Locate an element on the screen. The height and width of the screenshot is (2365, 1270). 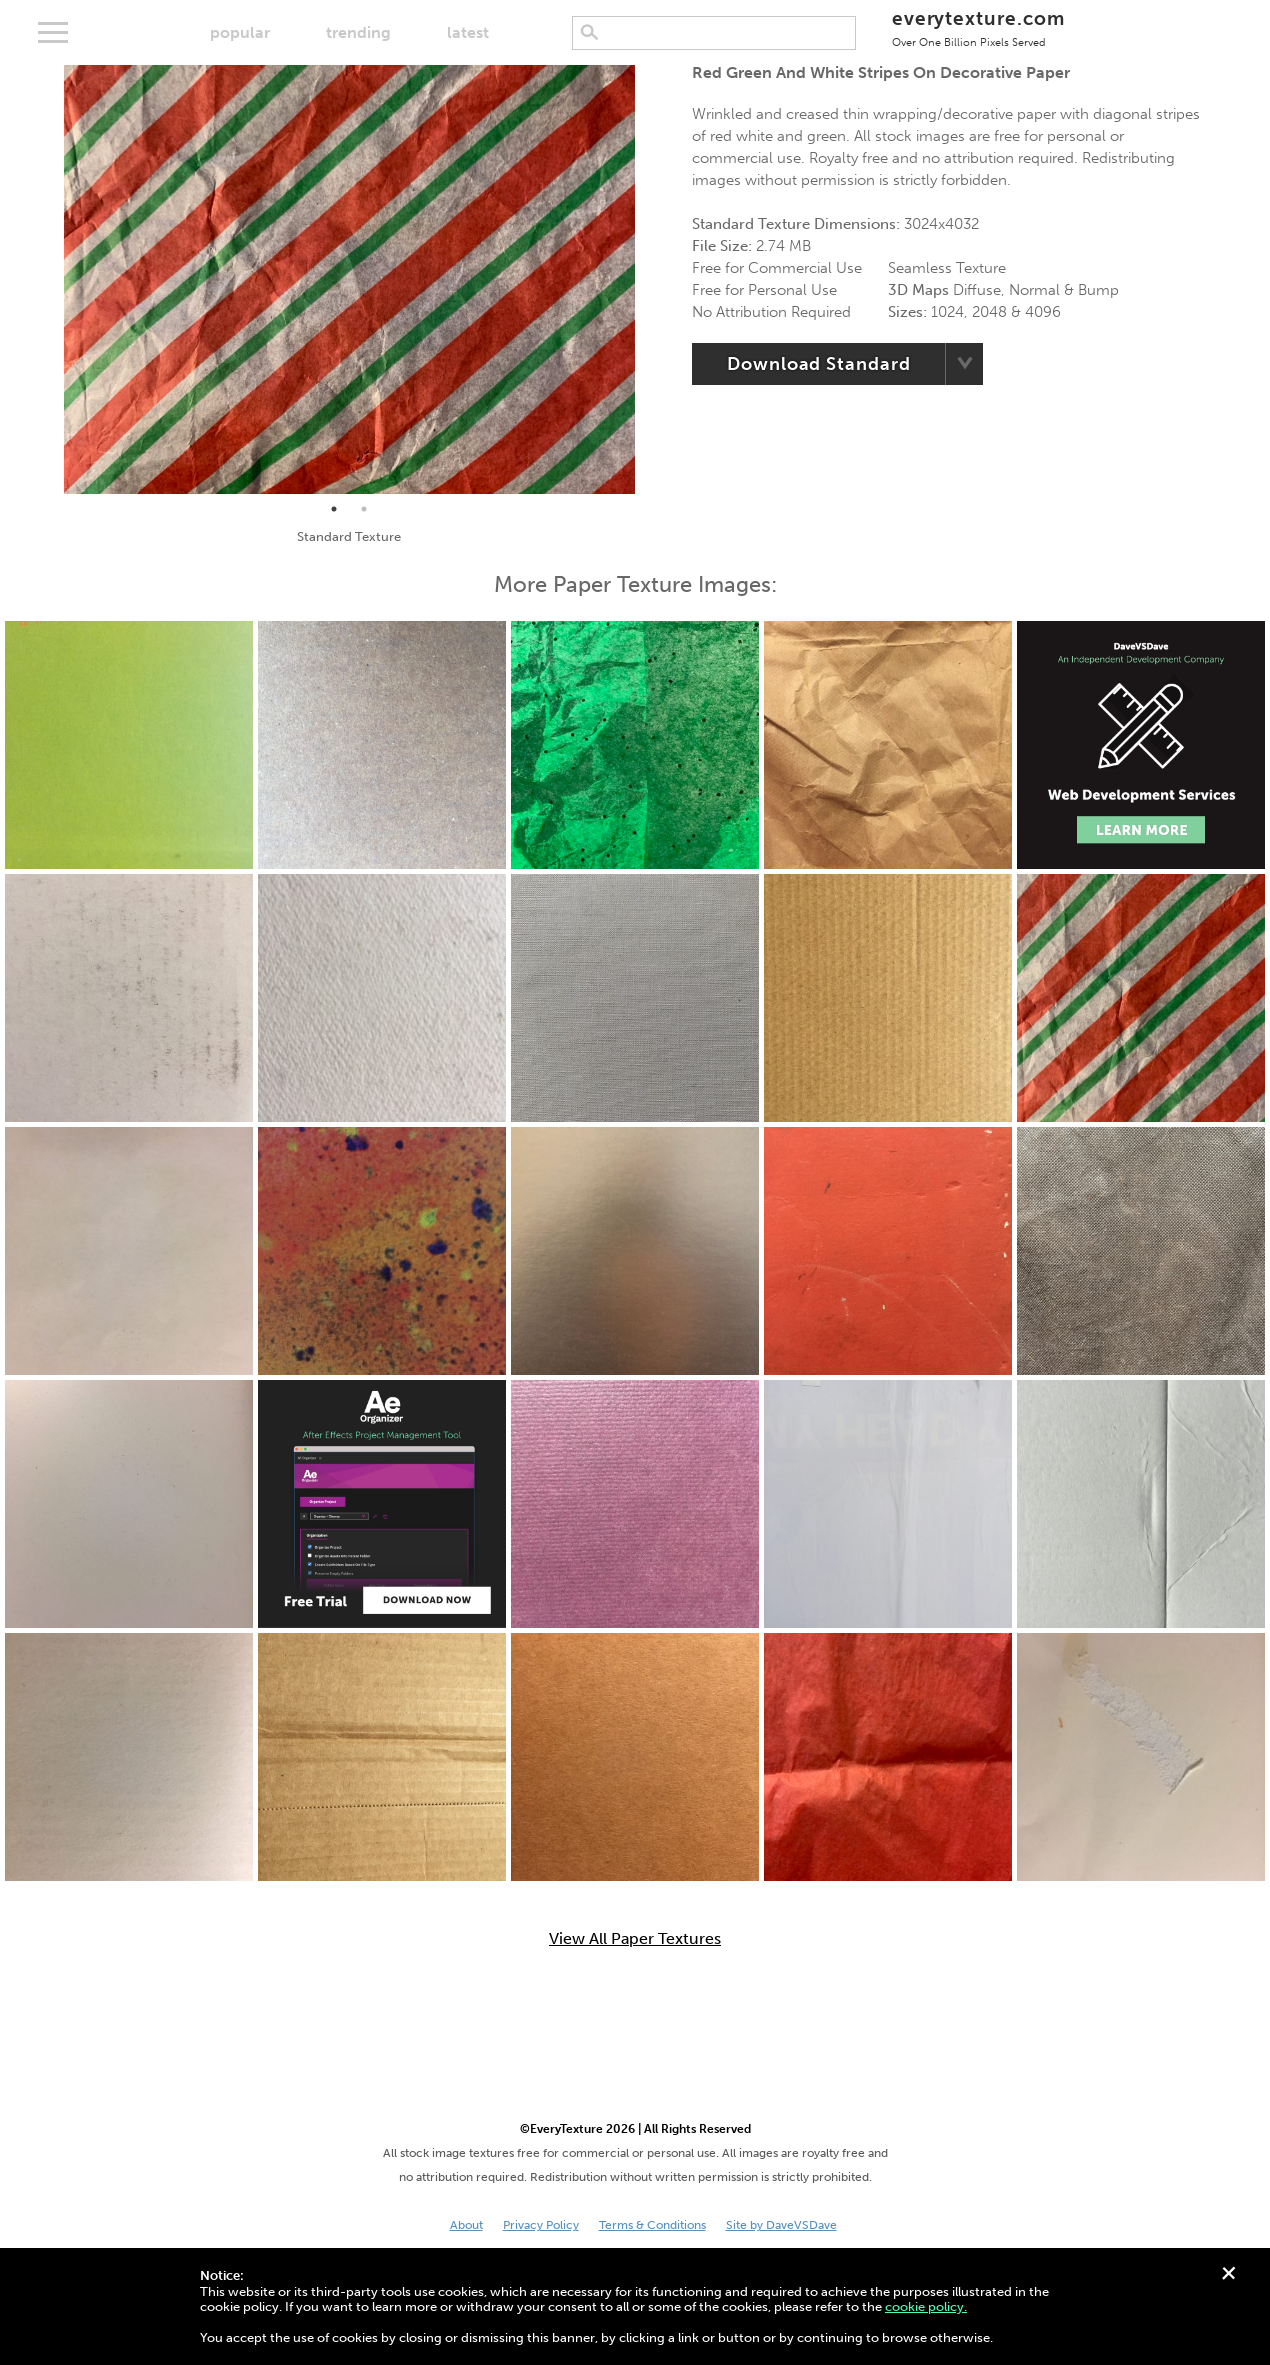
everytexture.com is located at coordinates (978, 27).